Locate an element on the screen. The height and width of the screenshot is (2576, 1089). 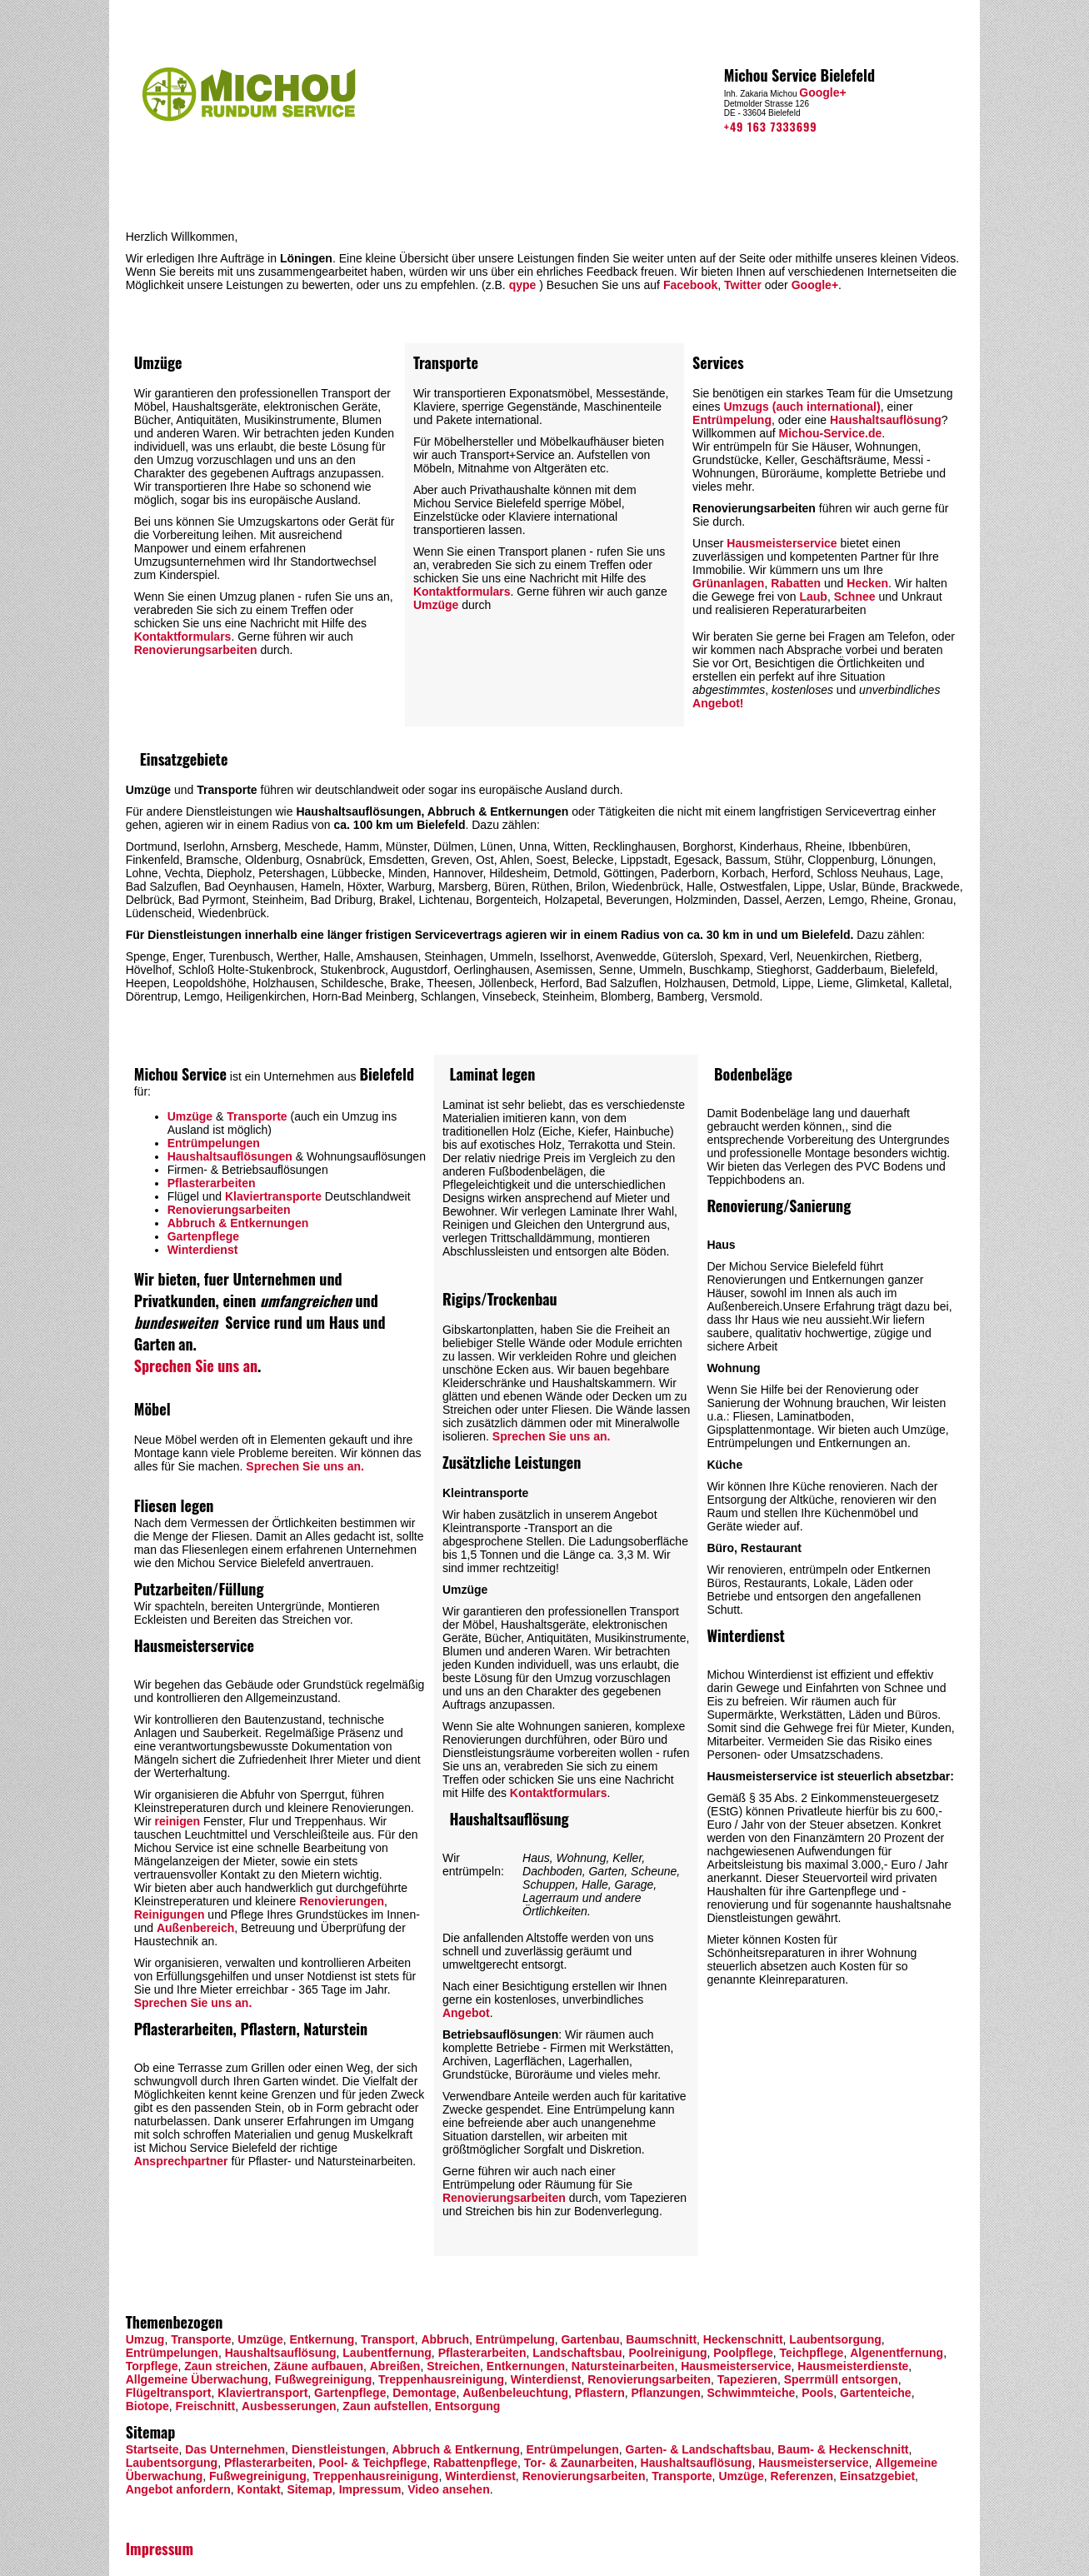
Demontage is located at coordinates (424, 2392).